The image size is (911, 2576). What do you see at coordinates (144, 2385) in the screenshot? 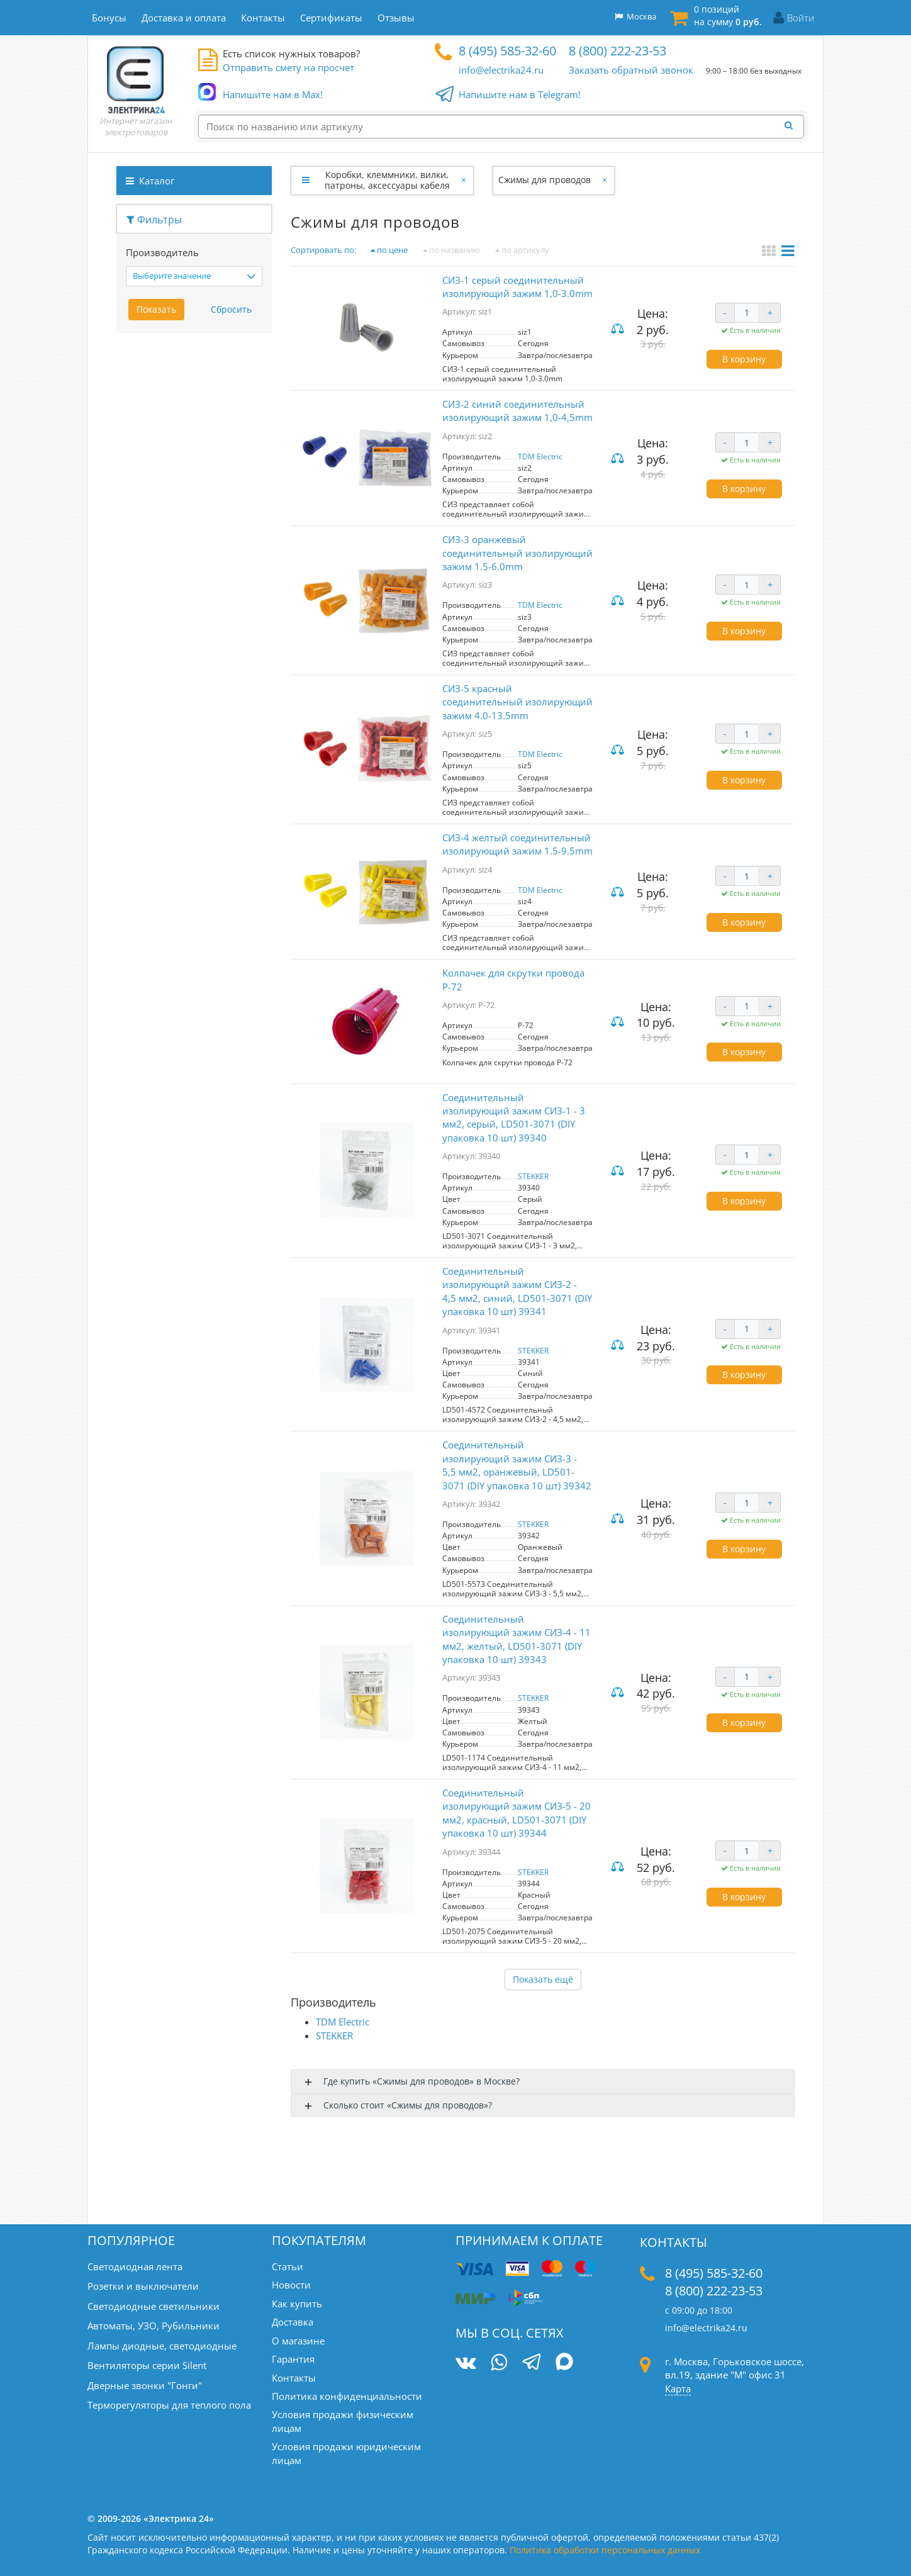
I see `Дверные звонки "Гонги"` at bounding box center [144, 2385].